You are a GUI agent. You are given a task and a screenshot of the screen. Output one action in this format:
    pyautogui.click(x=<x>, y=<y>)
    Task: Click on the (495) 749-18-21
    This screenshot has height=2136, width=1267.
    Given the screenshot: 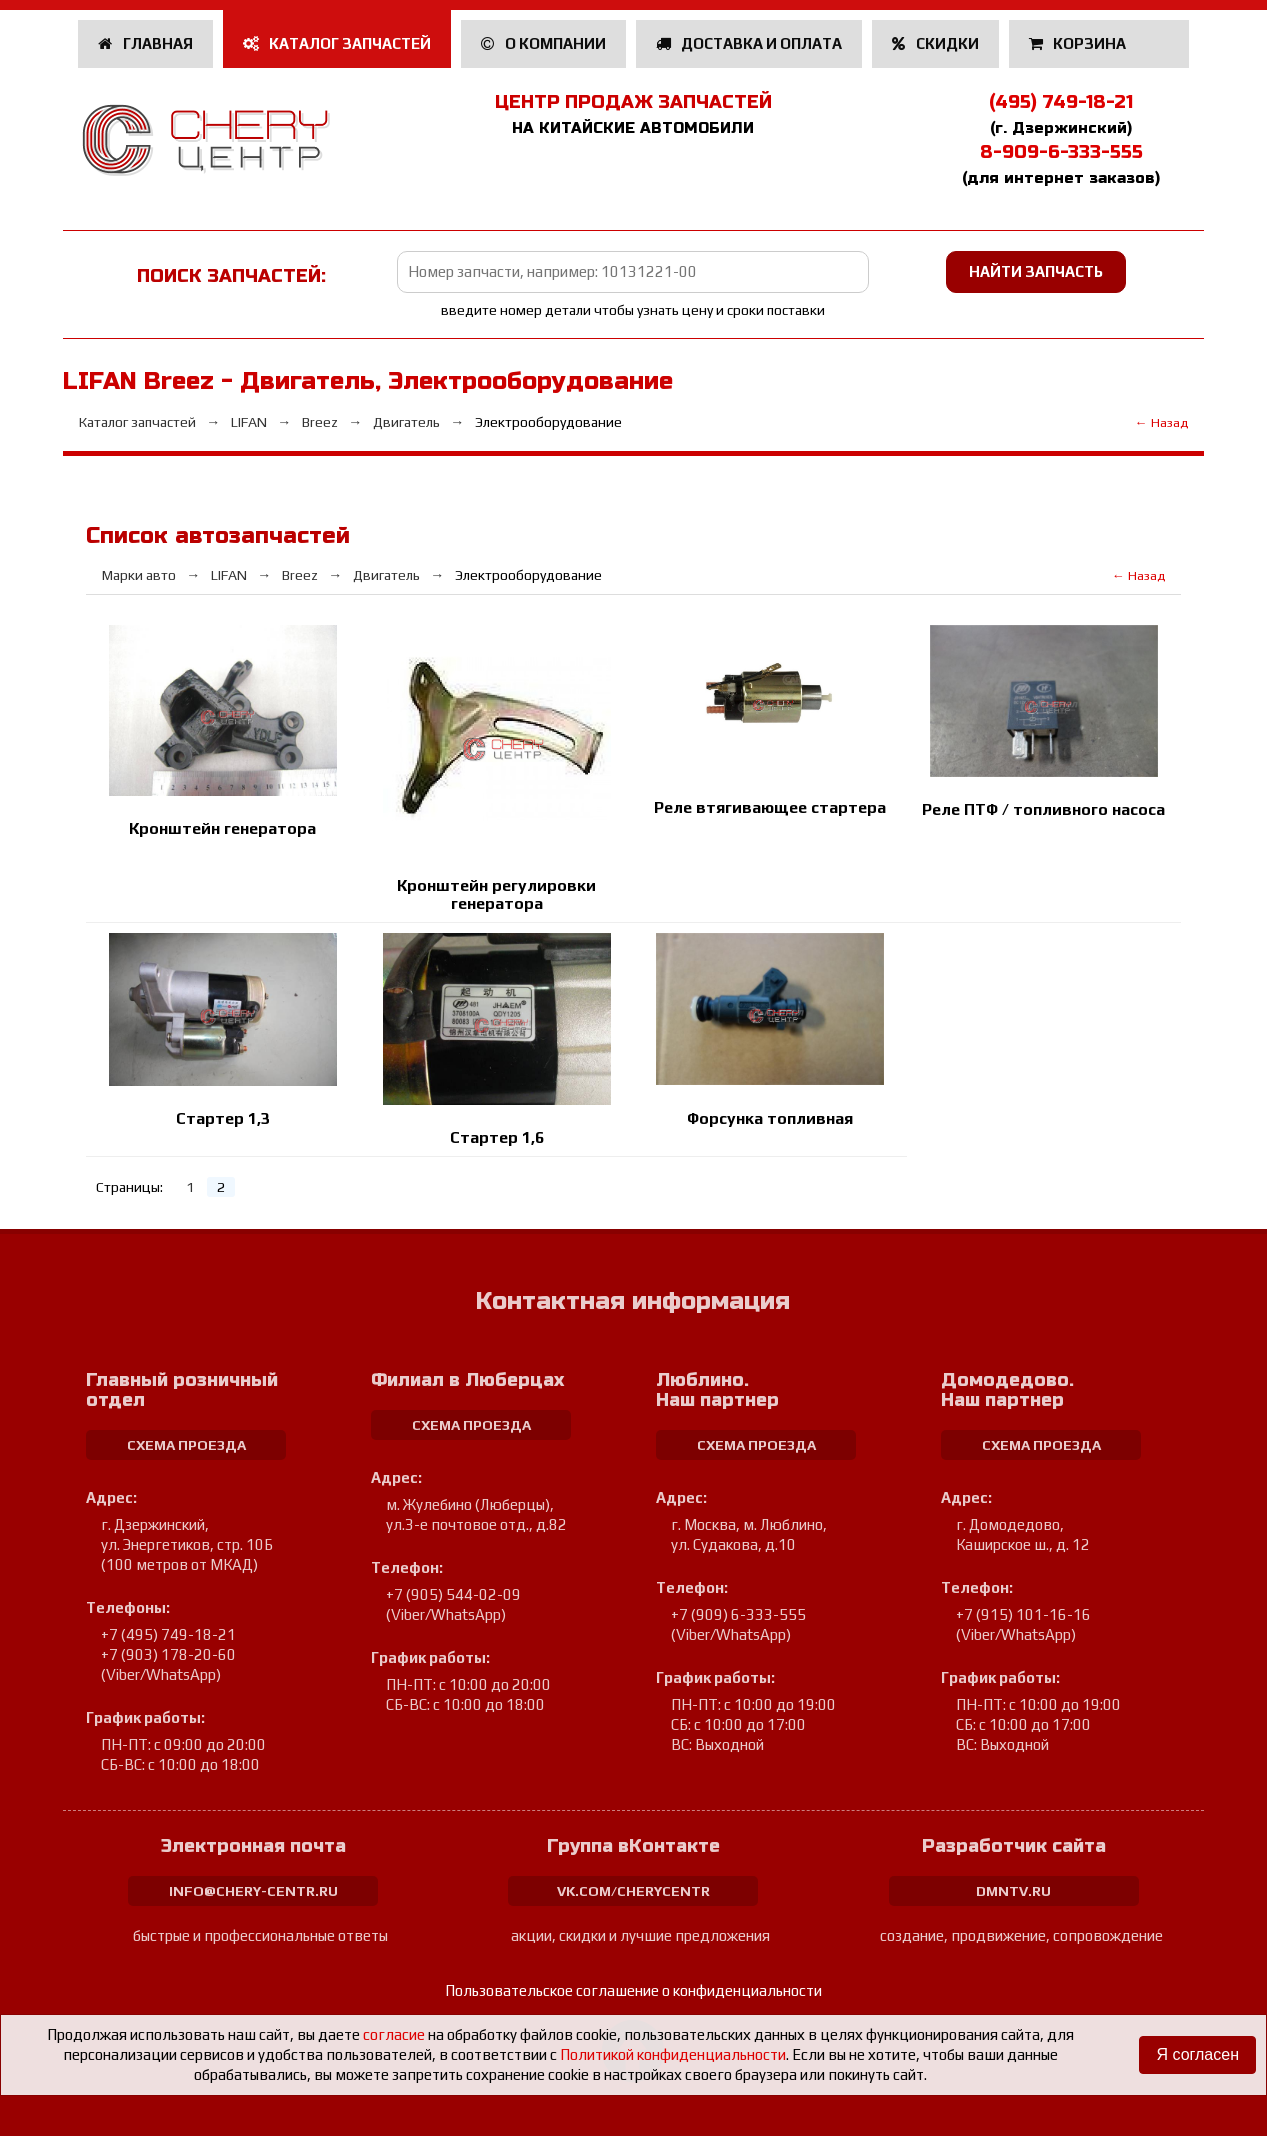 What is the action you would take?
    pyautogui.click(x=1061, y=102)
    